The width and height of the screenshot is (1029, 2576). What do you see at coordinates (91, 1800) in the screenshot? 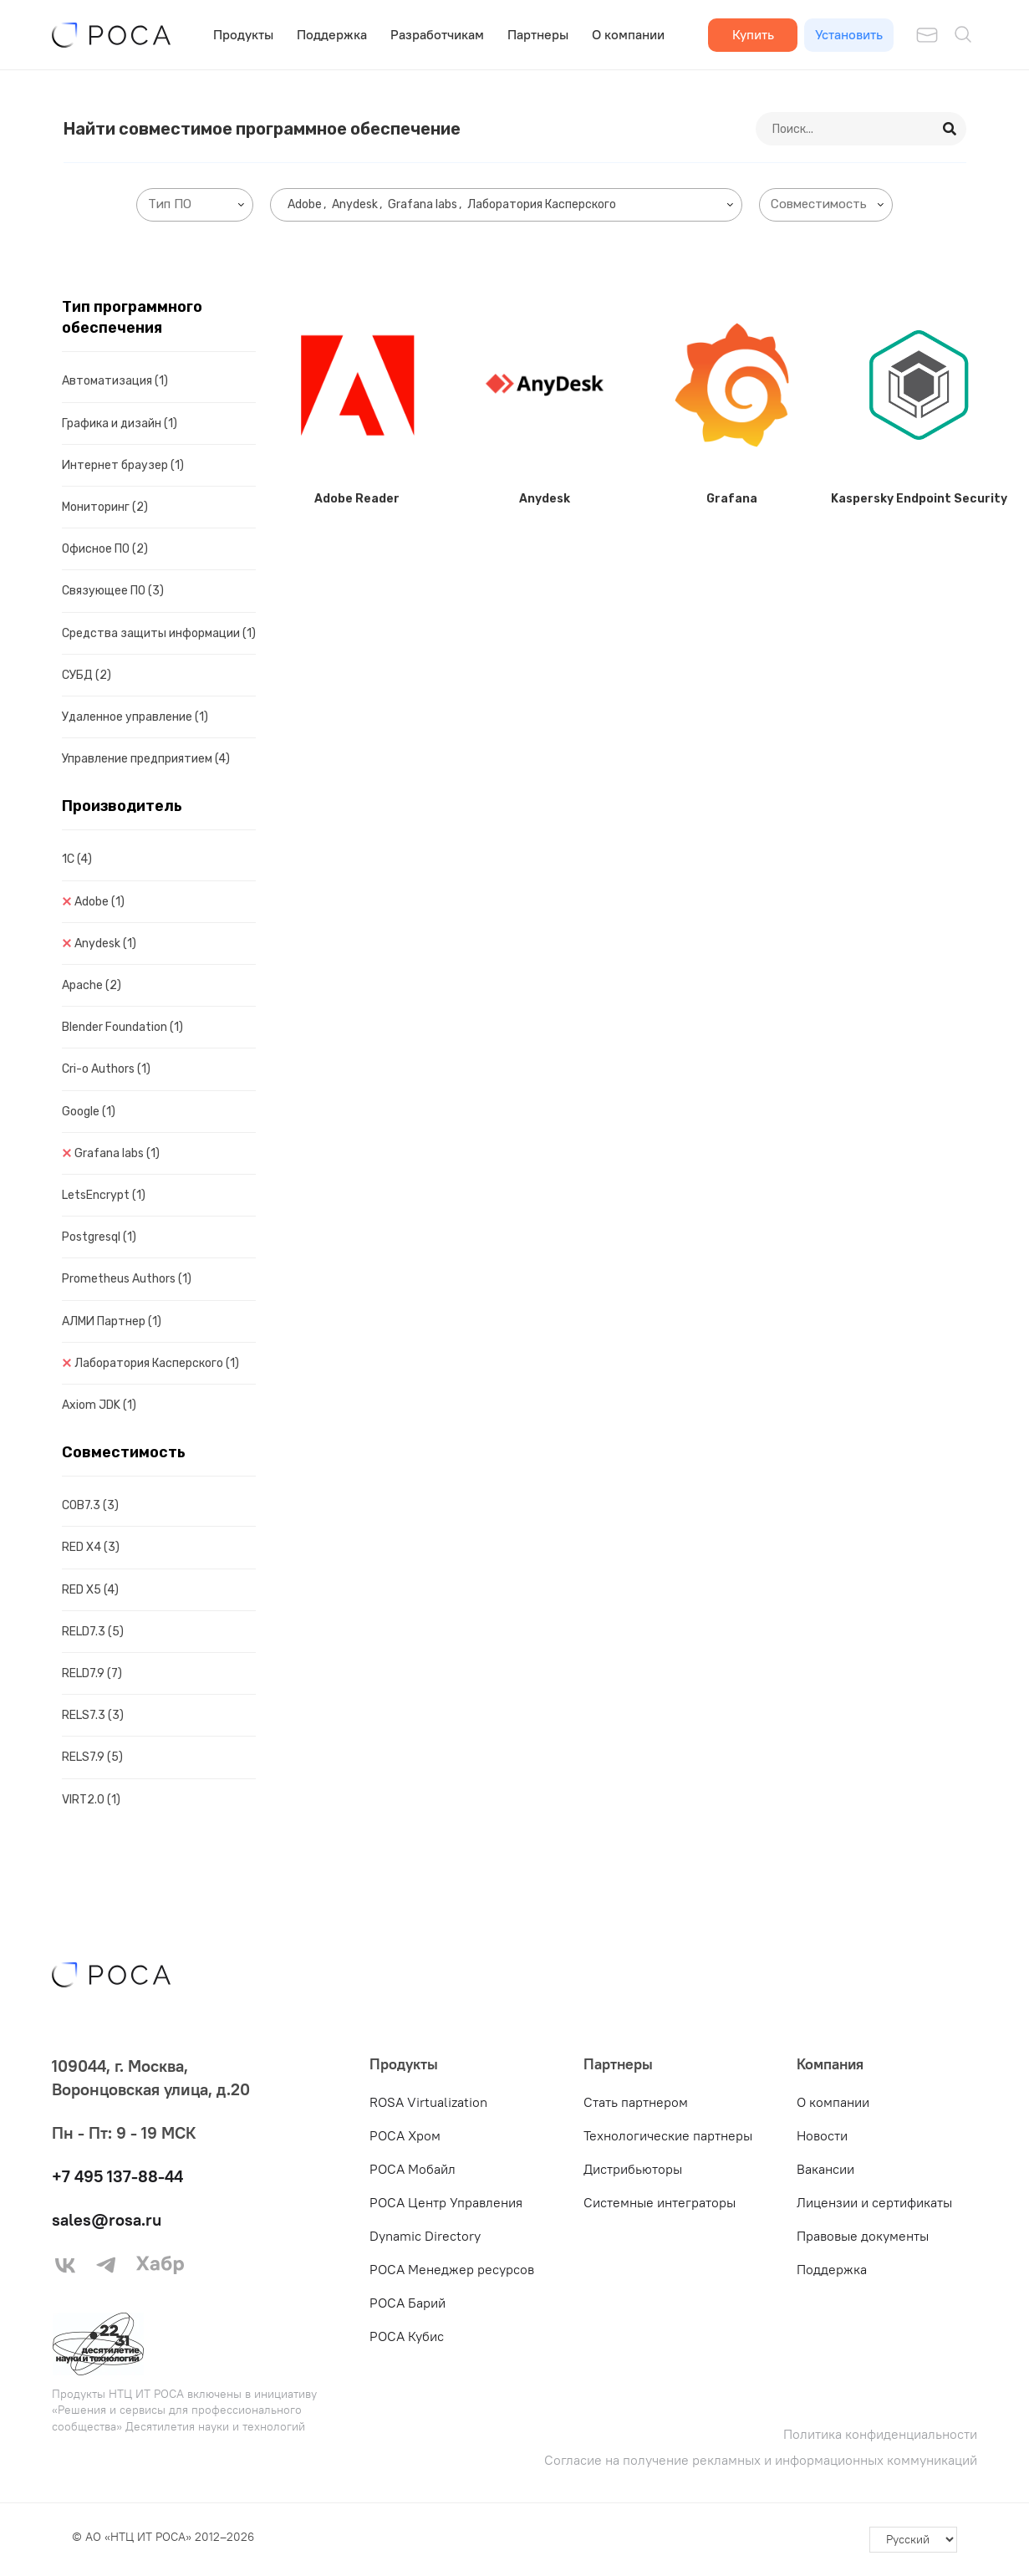
I see `VIRT2.0` at bounding box center [91, 1800].